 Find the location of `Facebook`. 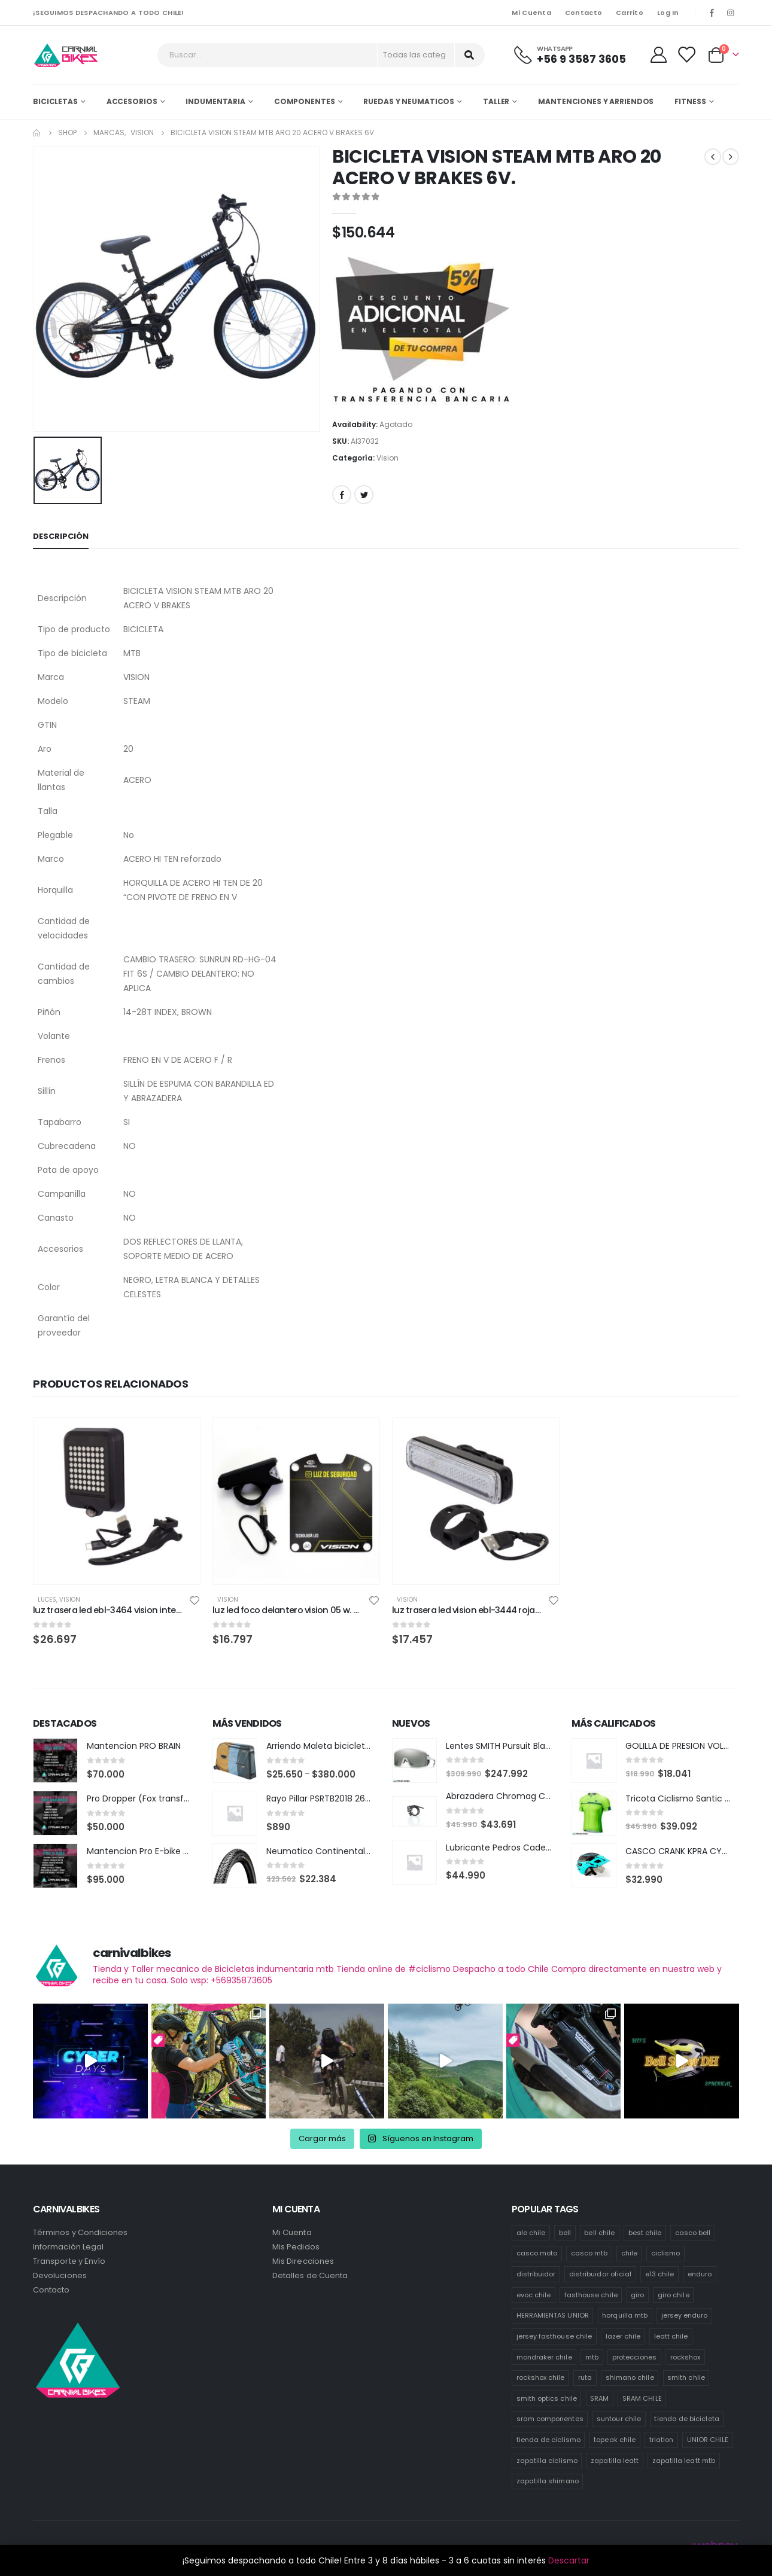

Facebook is located at coordinates (341, 494).